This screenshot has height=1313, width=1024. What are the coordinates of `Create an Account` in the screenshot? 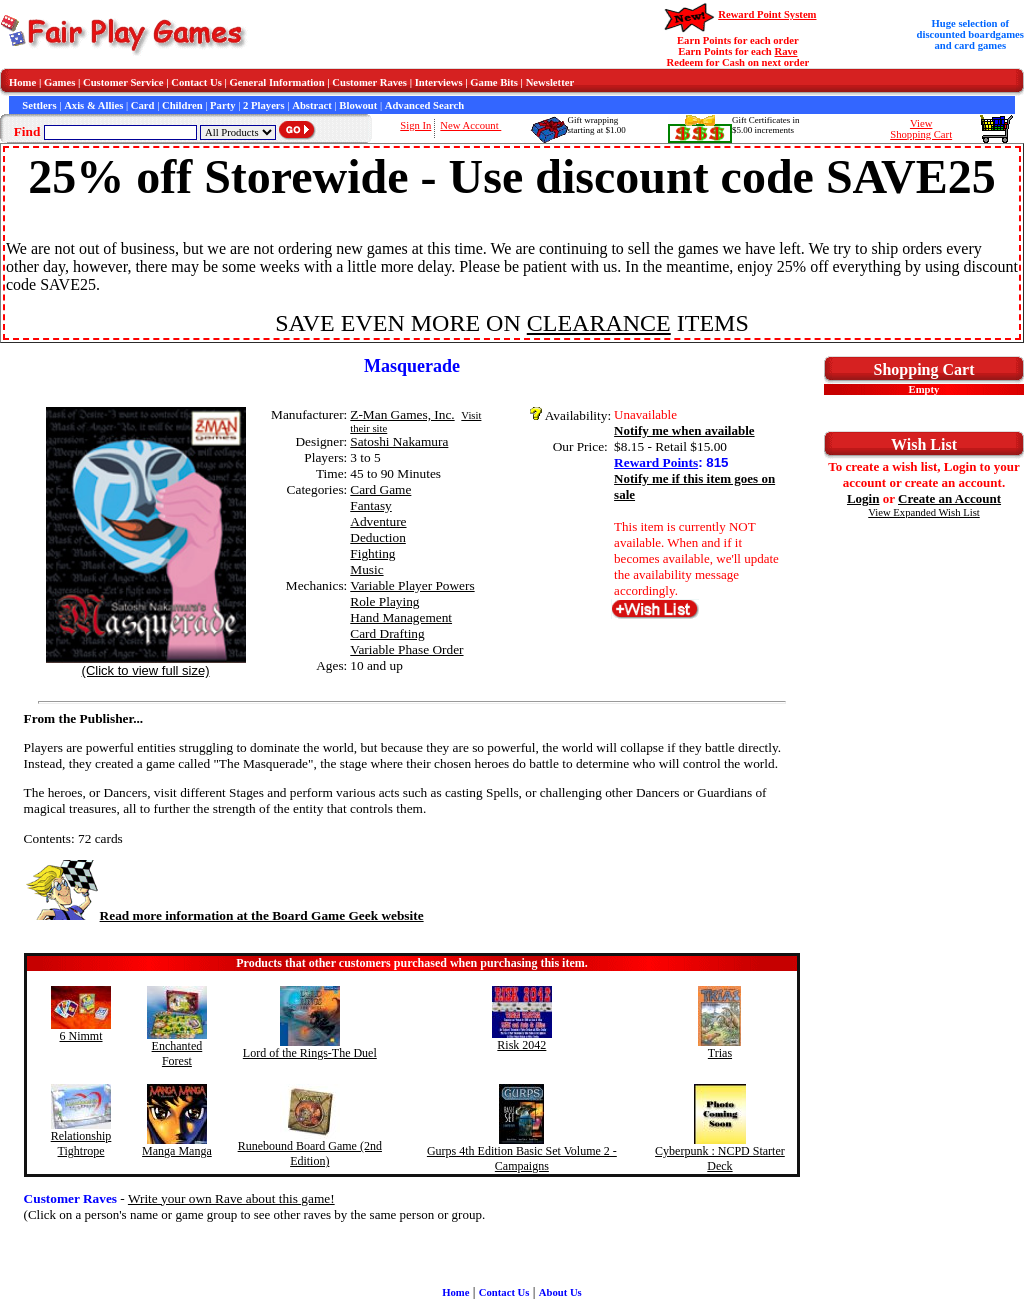 It's located at (949, 498).